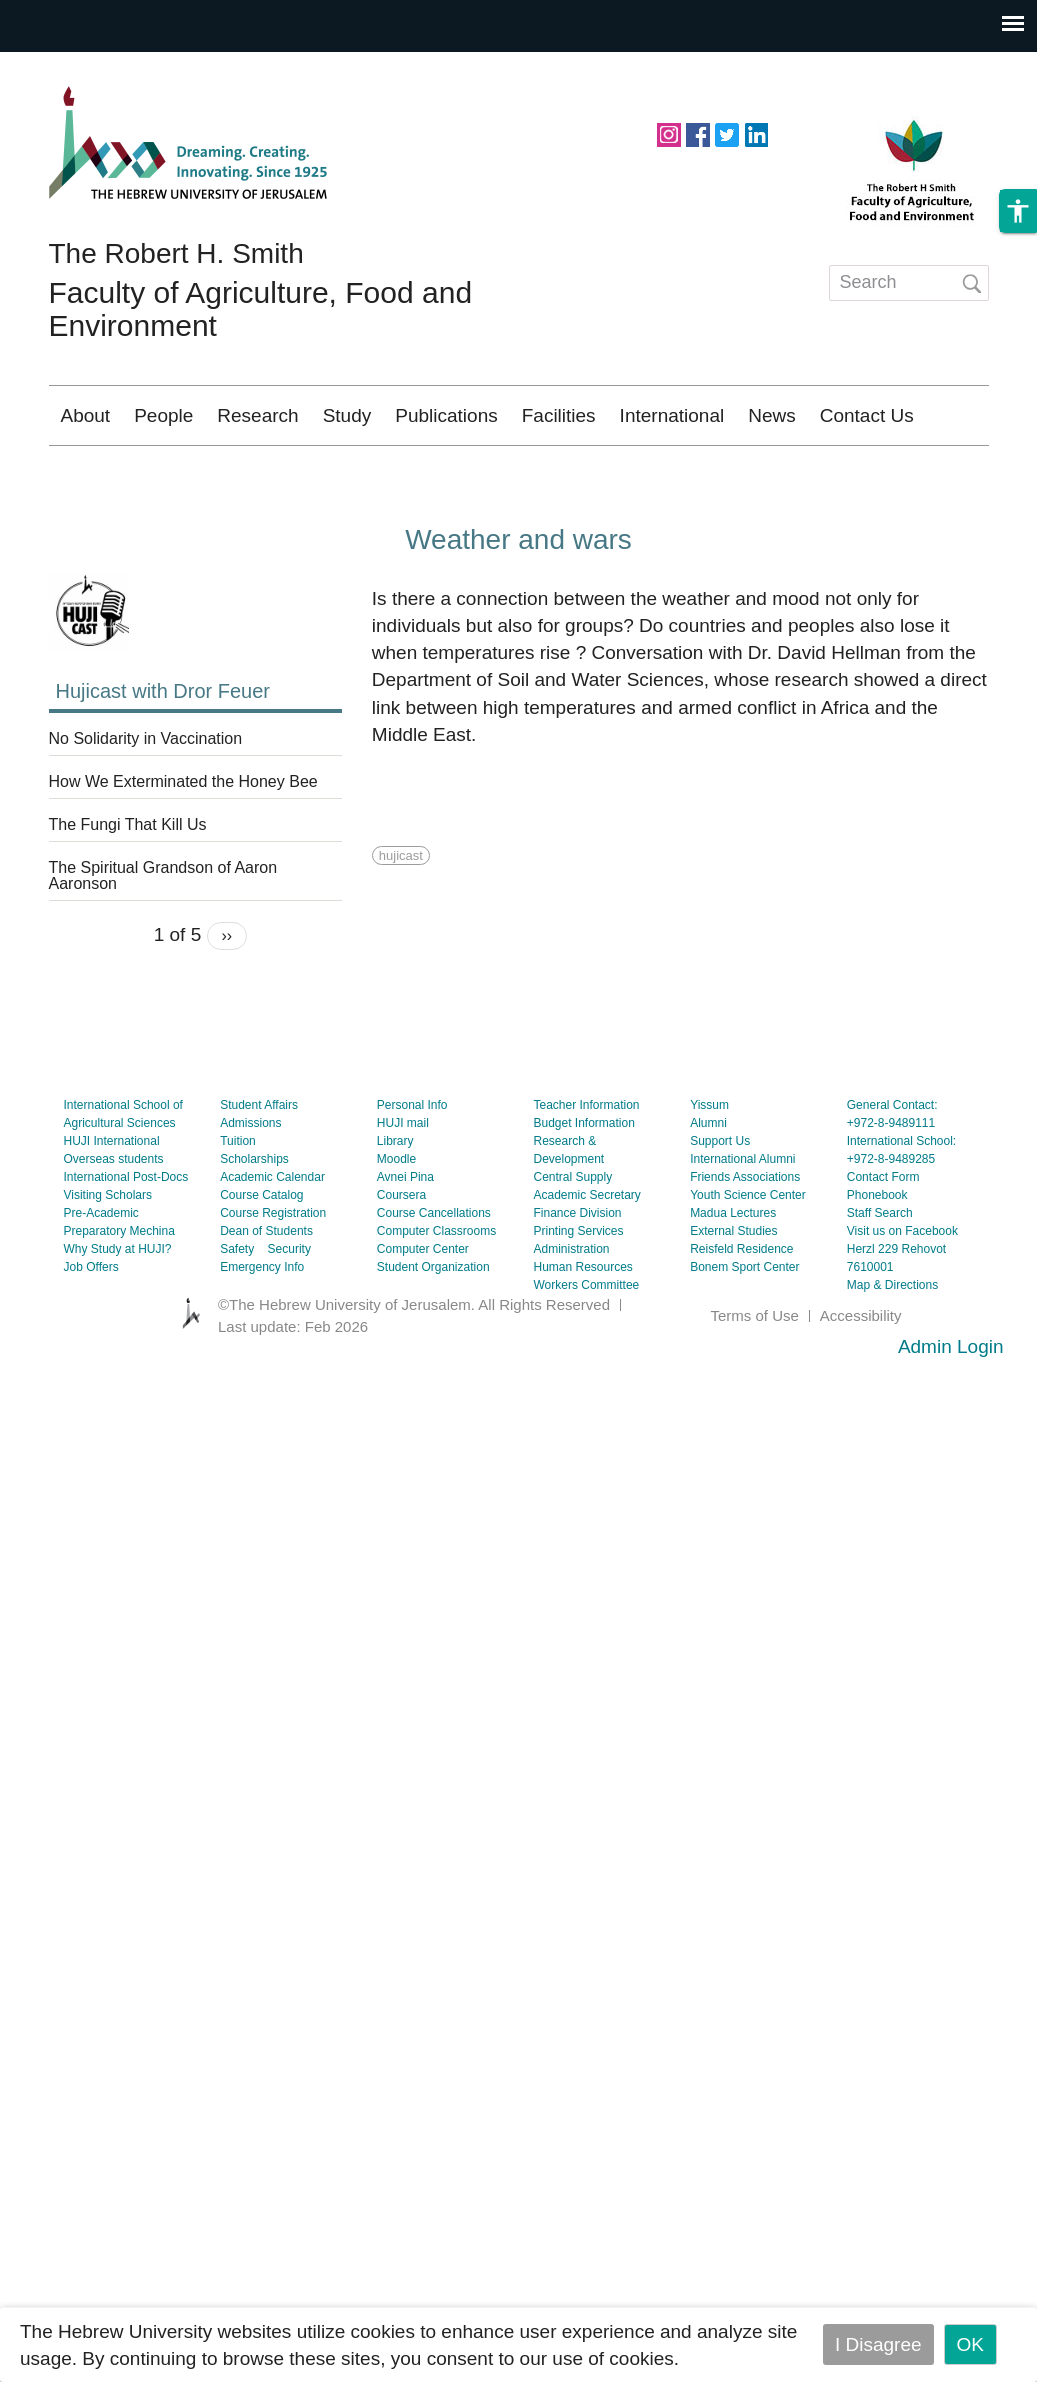  What do you see at coordinates (970, 2344) in the screenshot?
I see `OK` at bounding box center [970, 2344].